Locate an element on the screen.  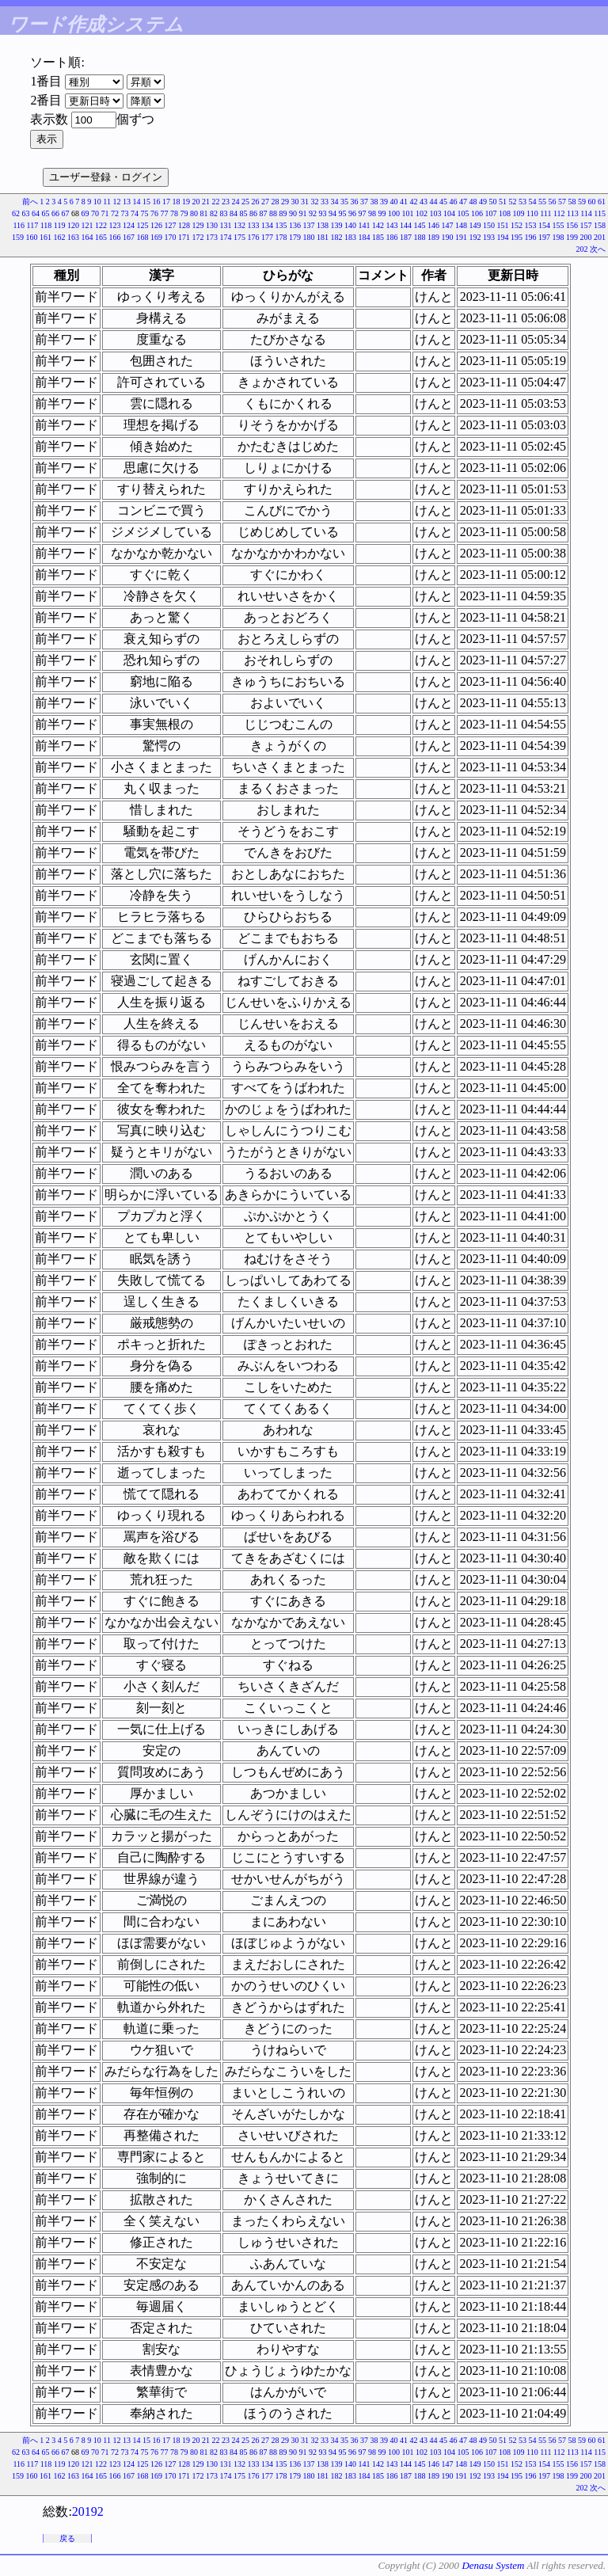
77 is located at coordinates (165, 213).